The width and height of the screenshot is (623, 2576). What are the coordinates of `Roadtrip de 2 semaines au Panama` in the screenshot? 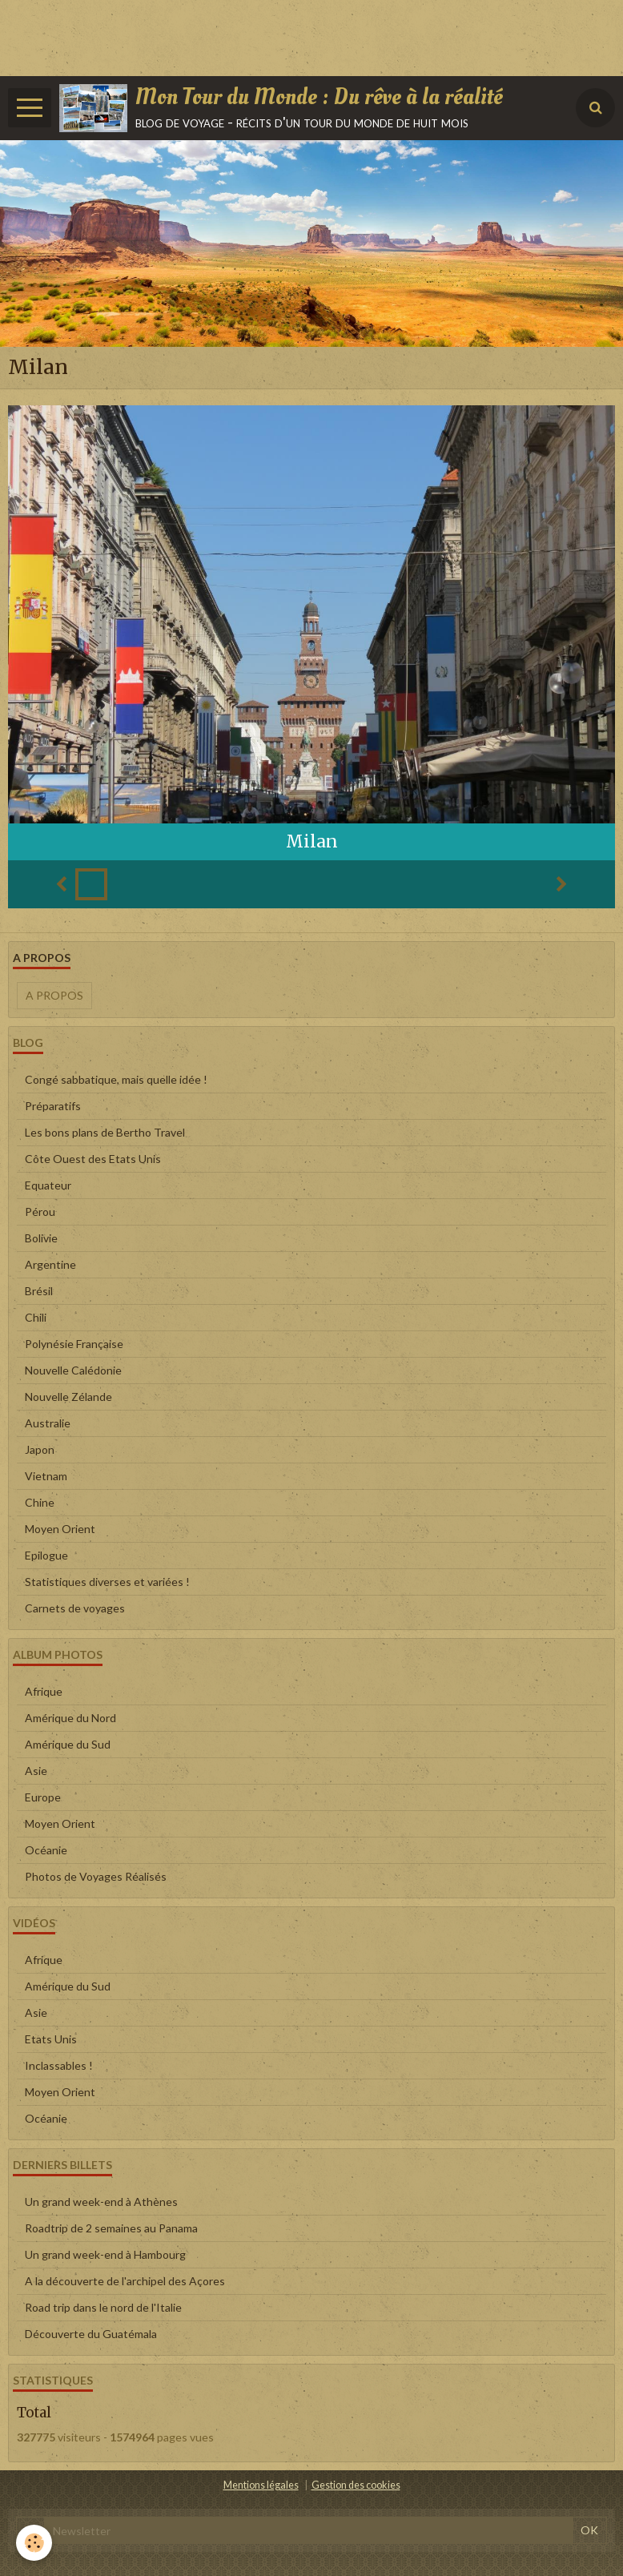 It's located at (111, 2228).